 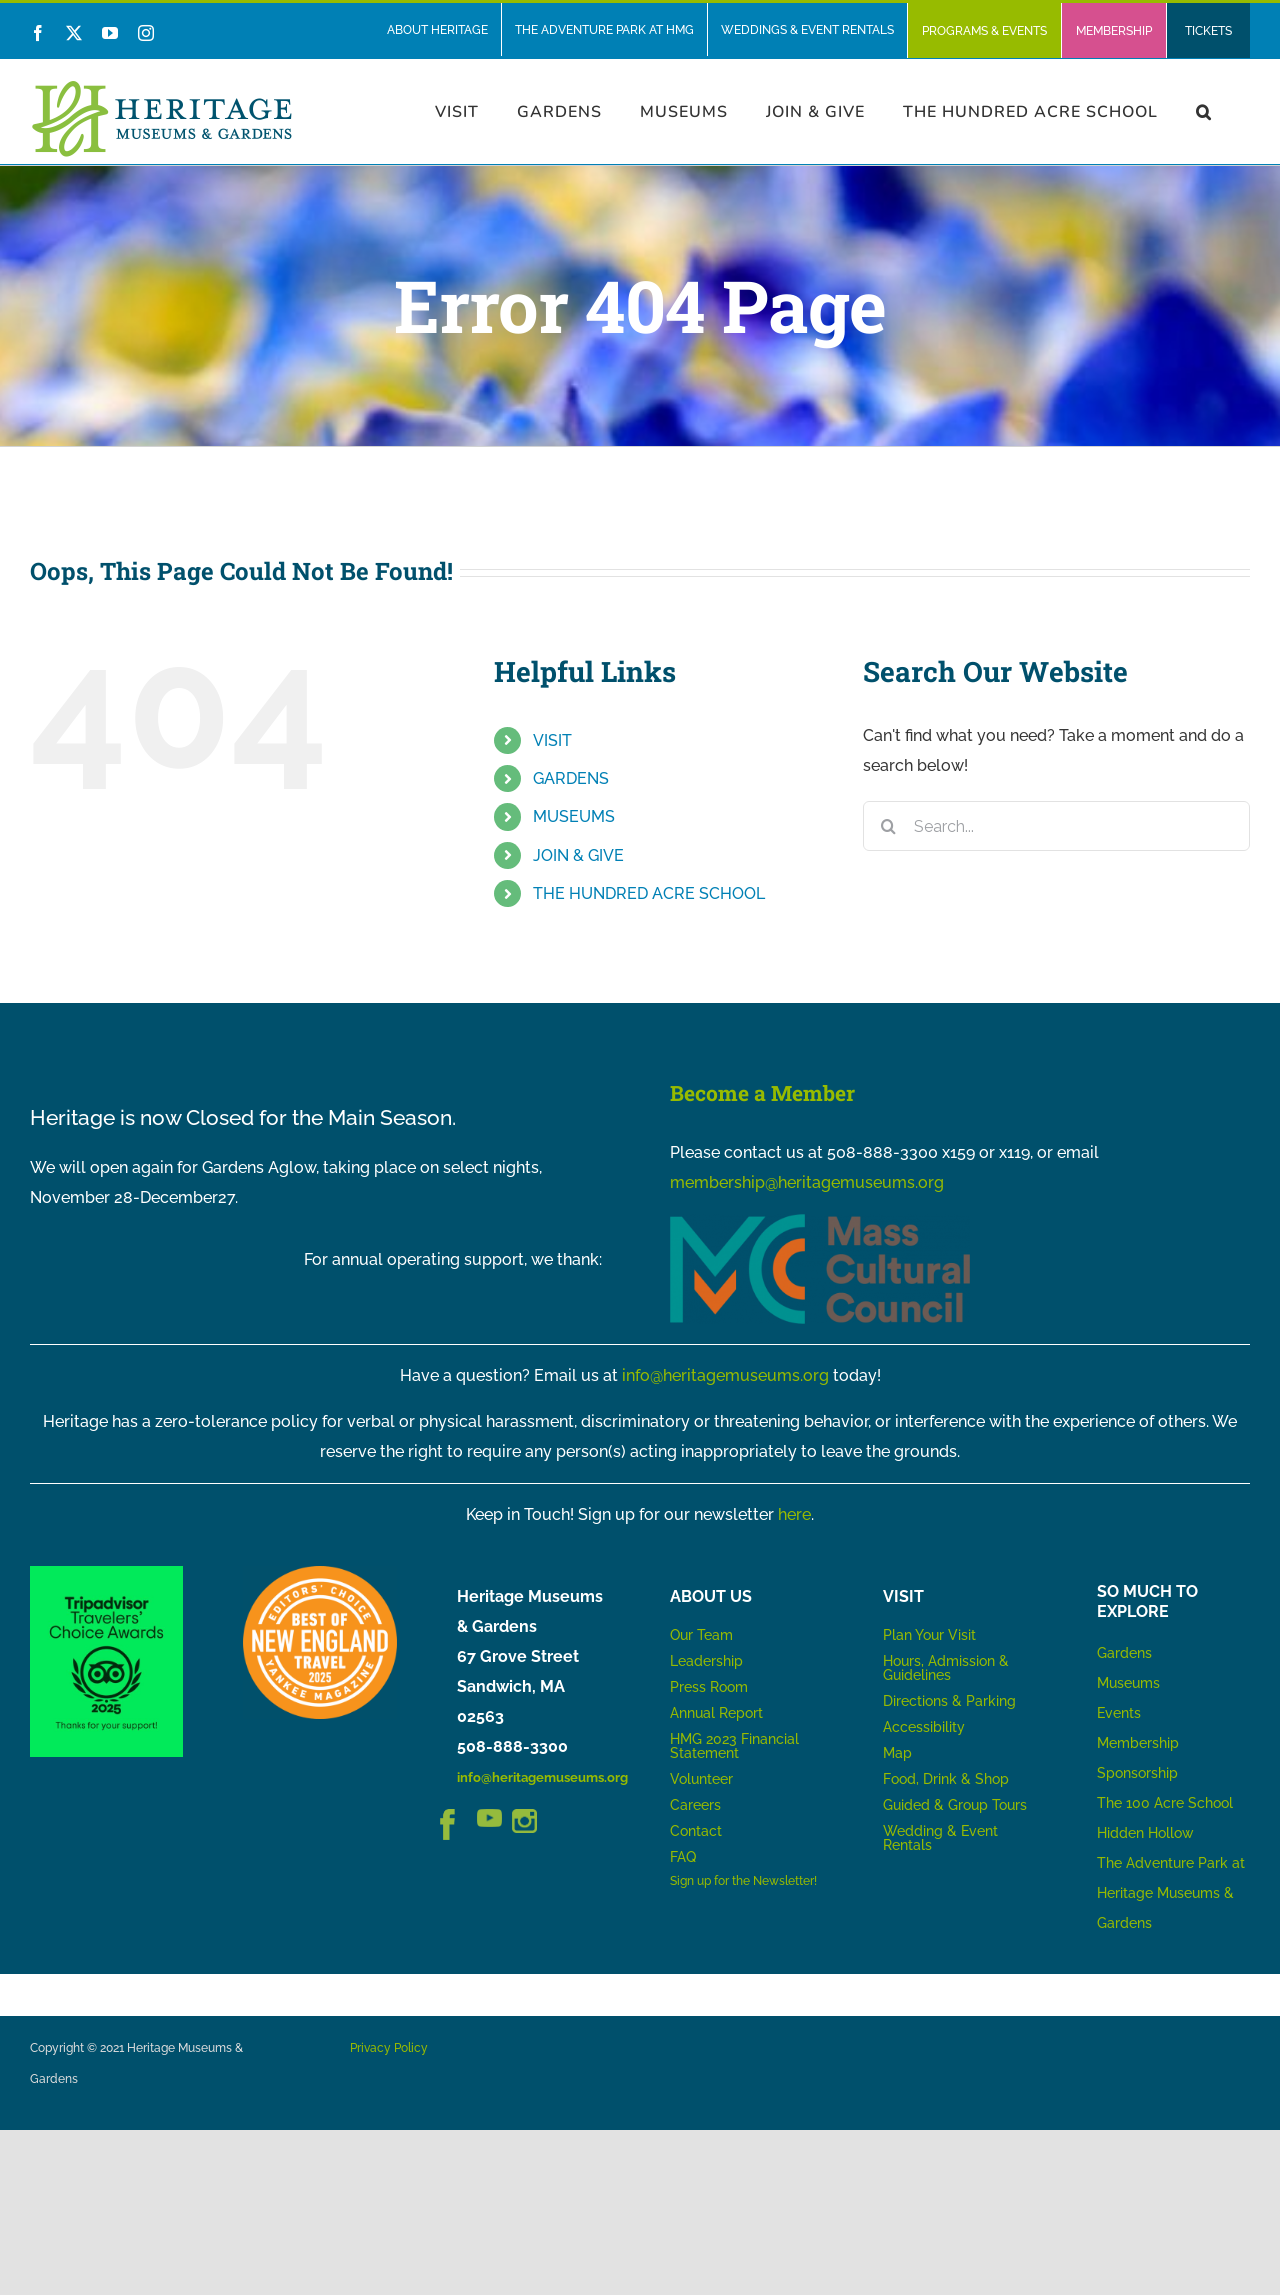 I want to click on VISIT, so click(x=552, y=740).